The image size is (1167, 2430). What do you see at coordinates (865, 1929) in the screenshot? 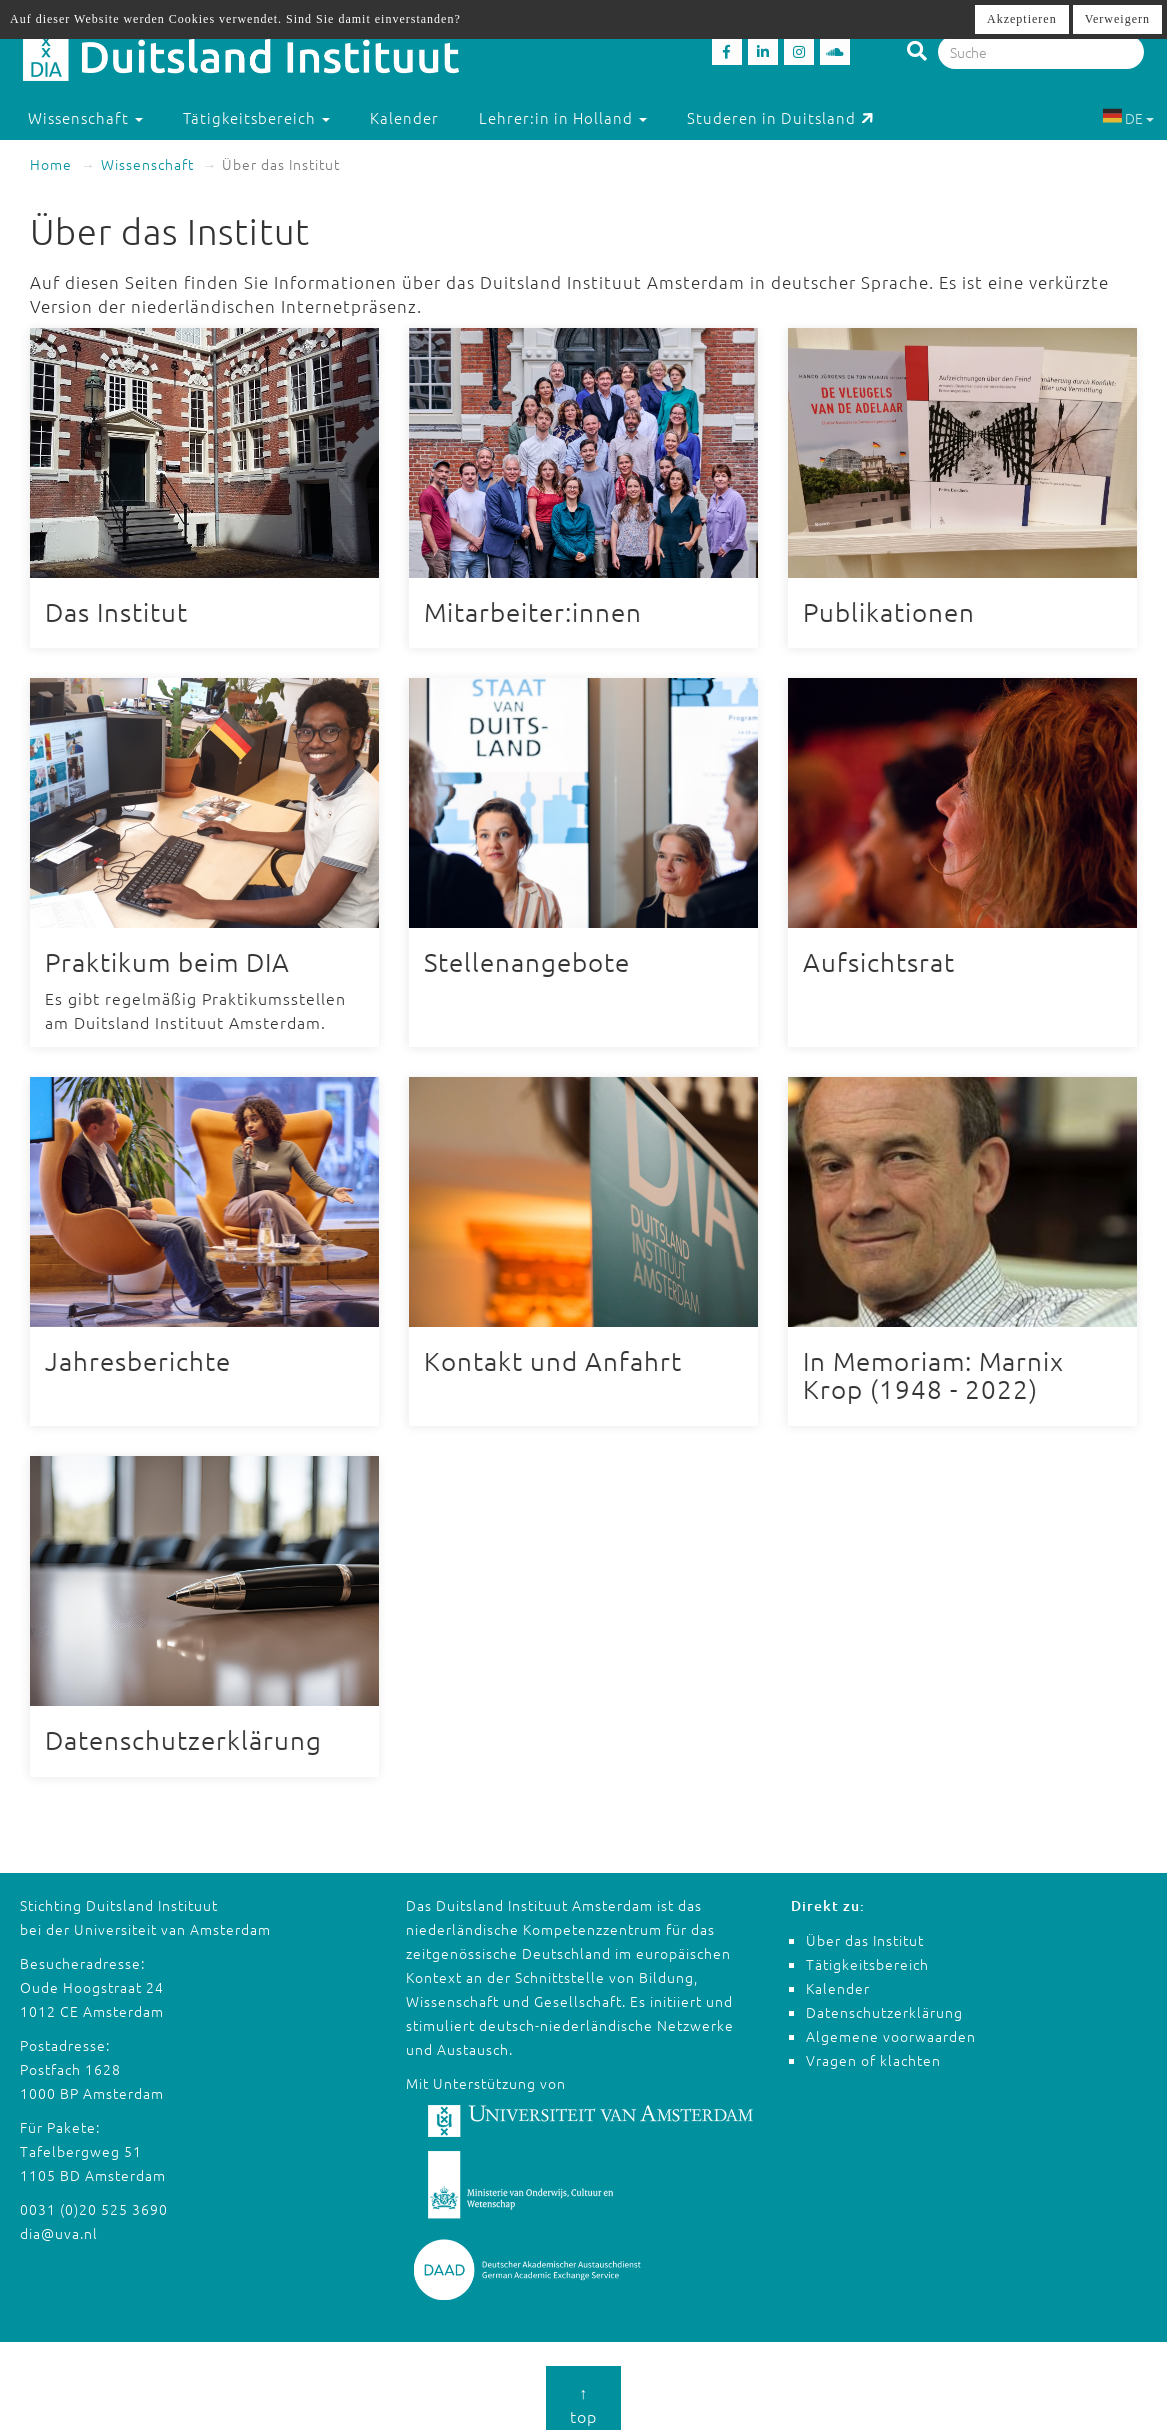
I see `Über das Institut` at bounding box center [865, 1929].